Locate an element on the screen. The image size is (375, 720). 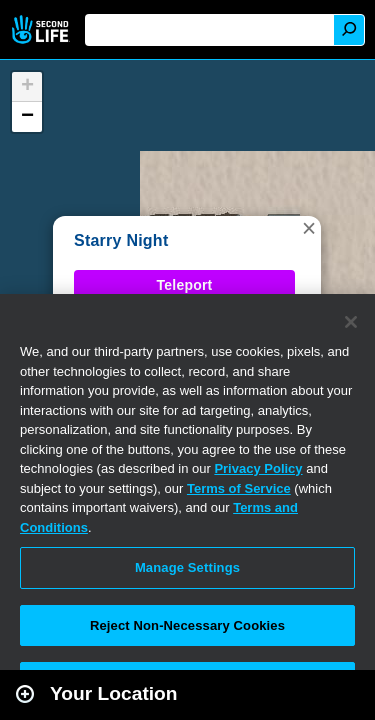
Teleport is located at coordinates (185, 285).